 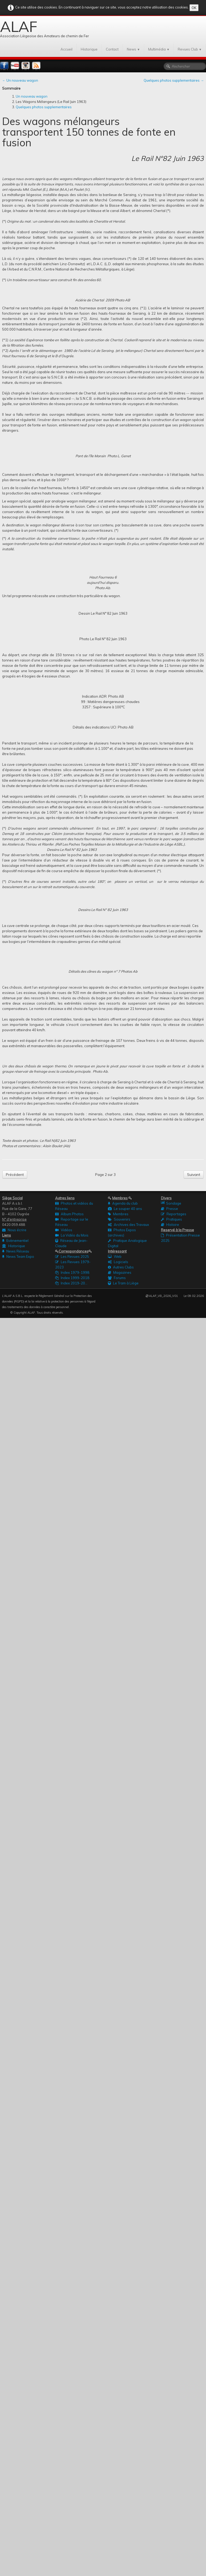 What do you see at coordinates (171, 1219) in the screenshot?
I see `Pratiques` at bounding box center [171, 1219].